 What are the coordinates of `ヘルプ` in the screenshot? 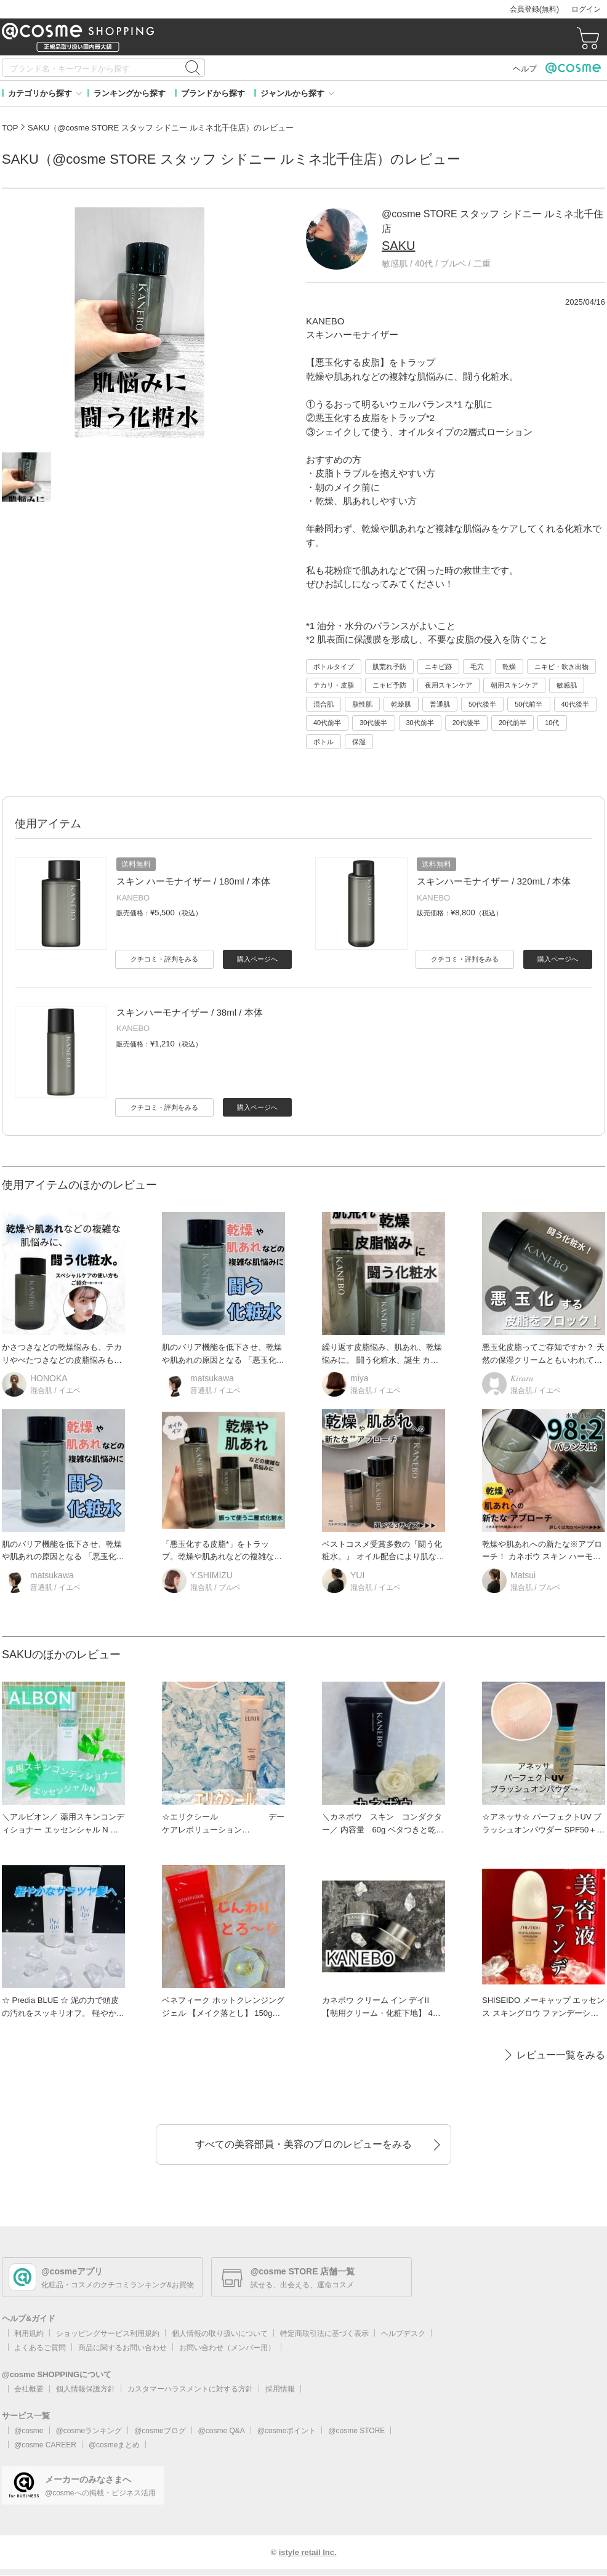 It's located at (525, 68).